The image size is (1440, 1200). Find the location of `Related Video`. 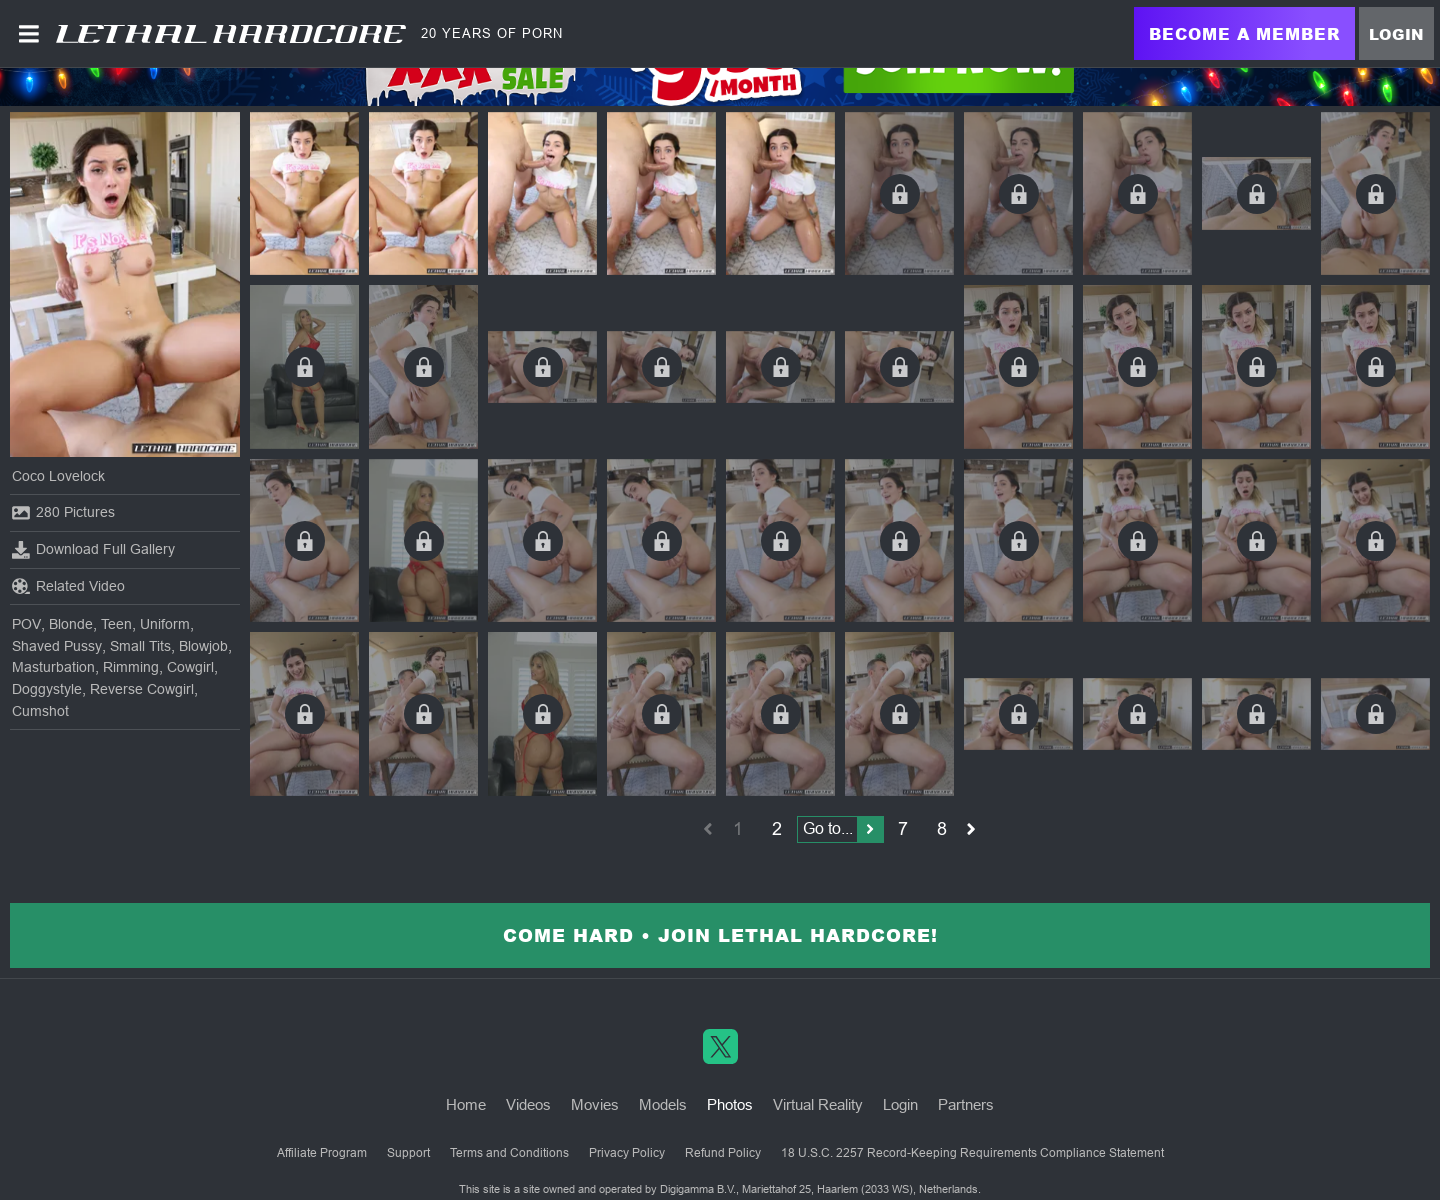

Related Video is located at coordinates (68, 586).